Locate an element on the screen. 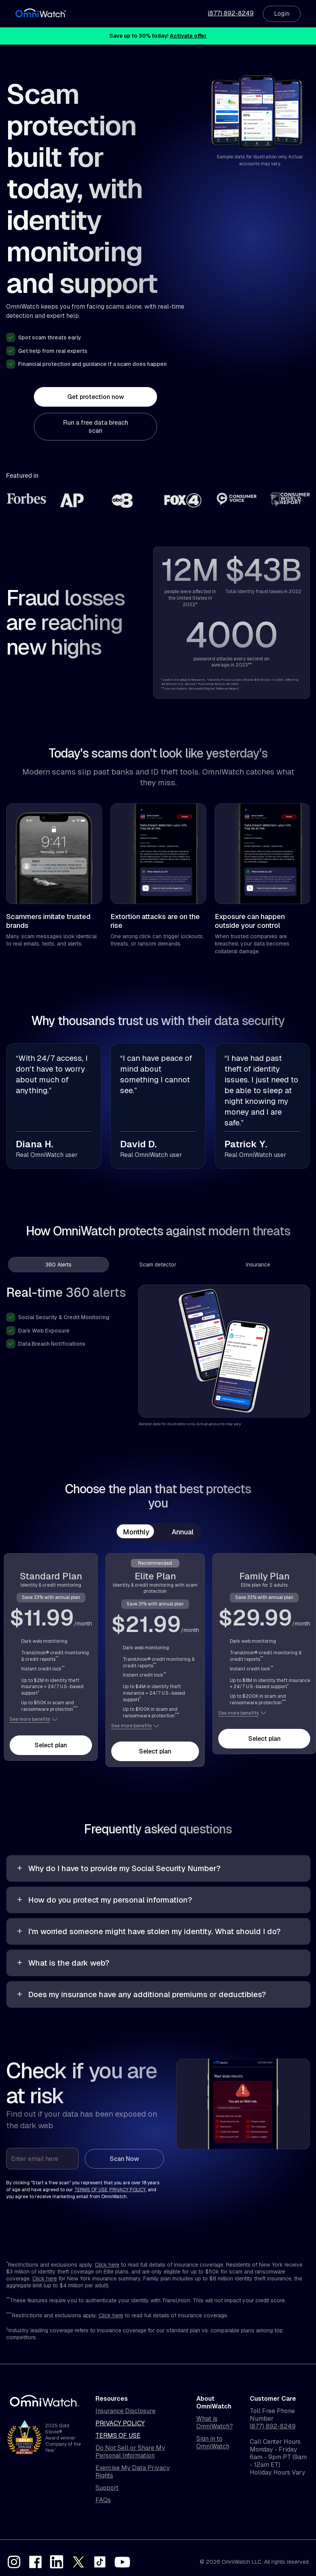 Image resolution: width=316 pixels, height=2576 pixels. Do Not Sell or Share My Personal Information is located at coordinates (130, 2452).